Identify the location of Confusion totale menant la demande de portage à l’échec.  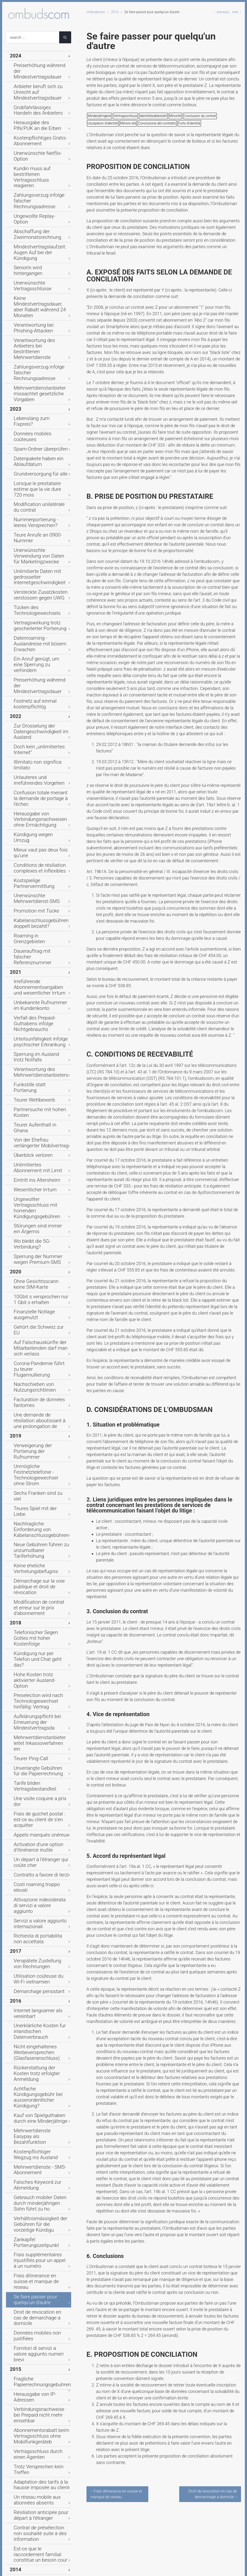
(39, 556).